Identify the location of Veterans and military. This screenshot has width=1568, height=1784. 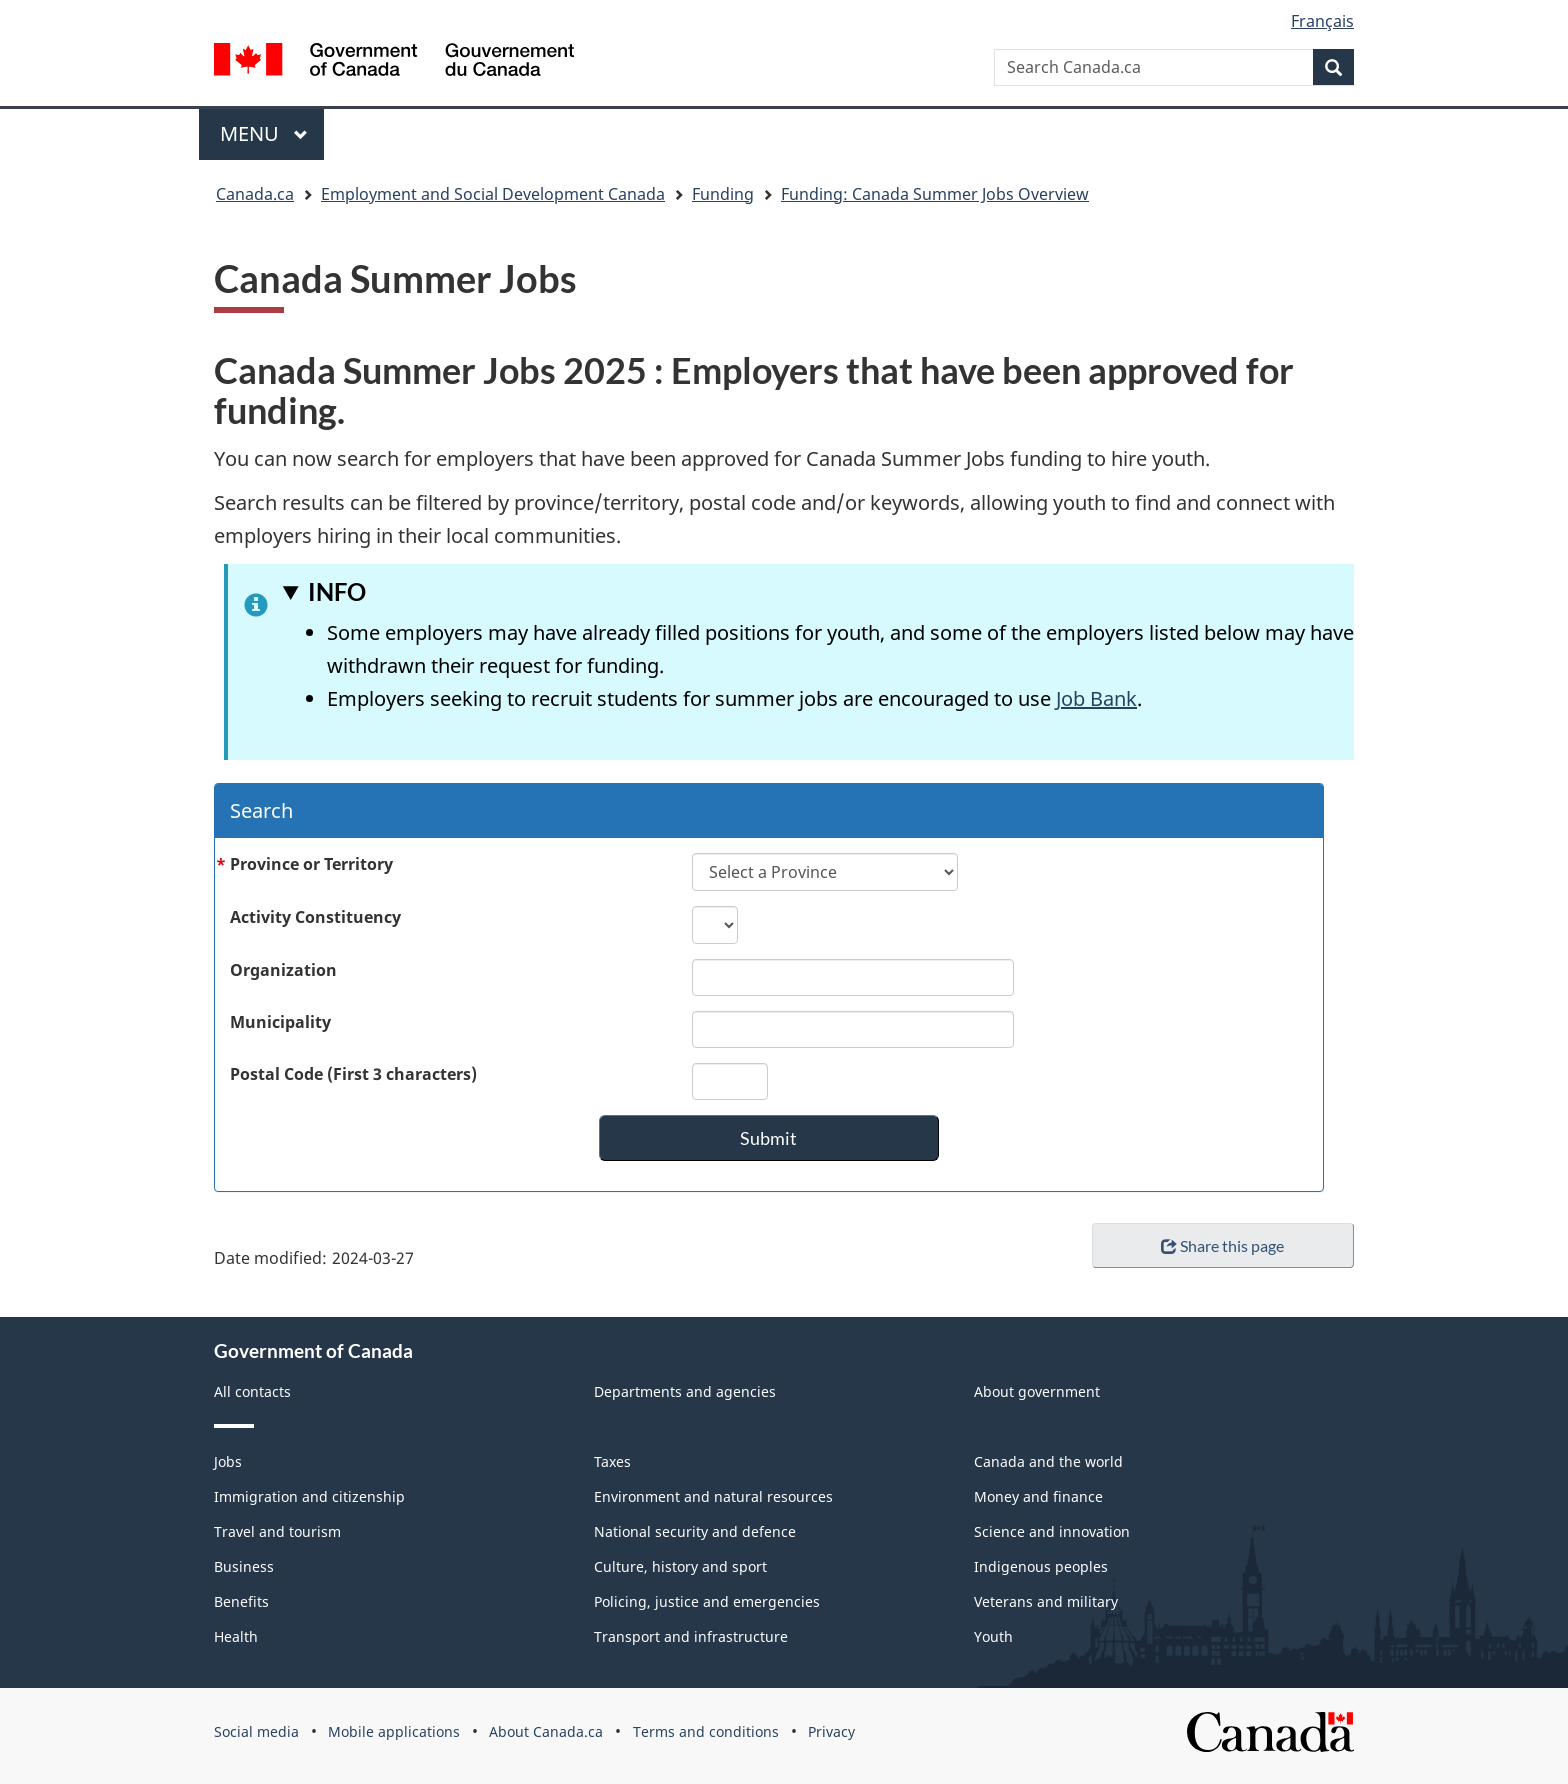
(1046, 1601).